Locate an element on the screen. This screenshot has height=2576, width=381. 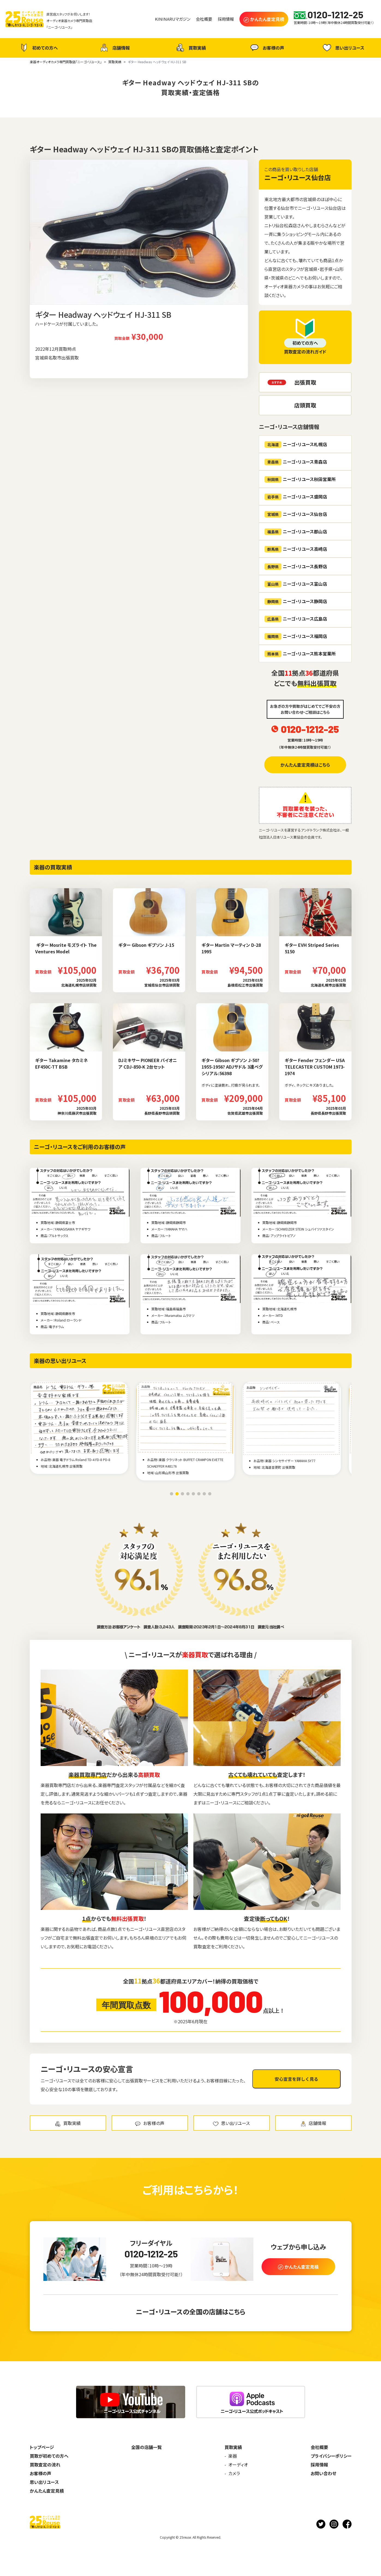
買取査定の流れ is located at coordinates (45, 2464).